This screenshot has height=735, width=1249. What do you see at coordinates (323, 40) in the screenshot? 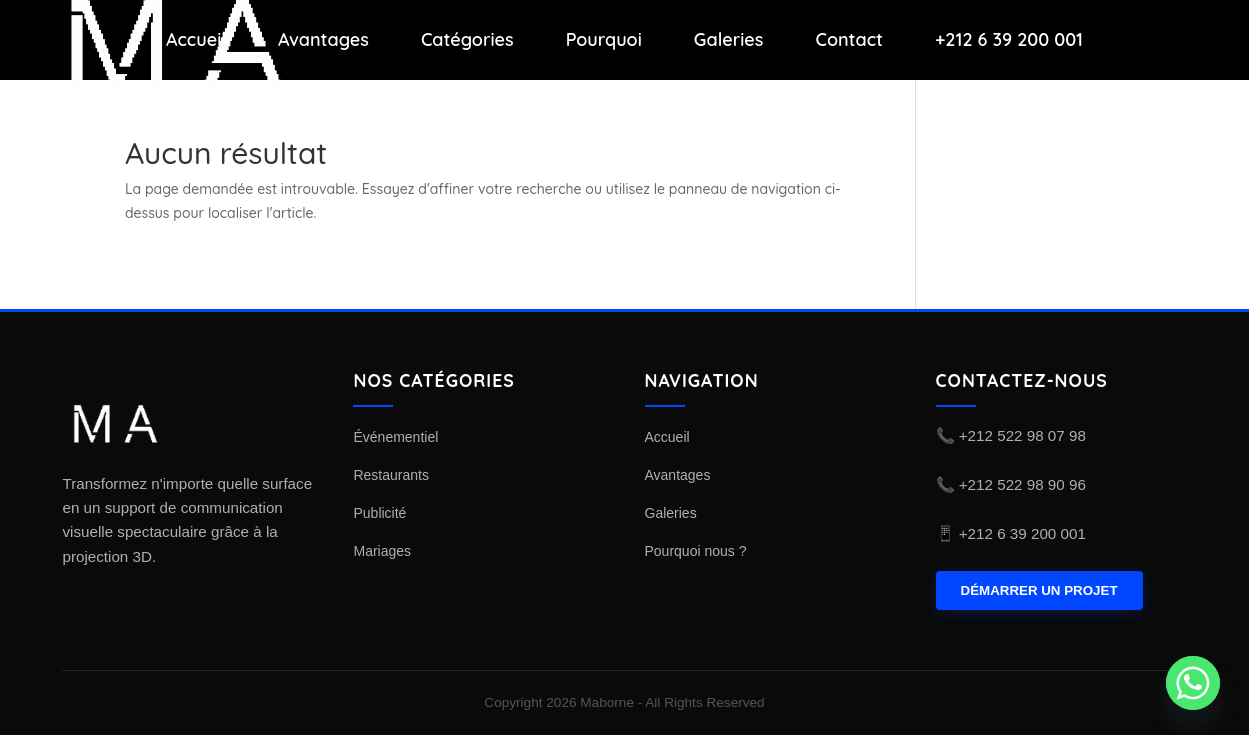
I see `Avantages` at bounding box center [323, 40].